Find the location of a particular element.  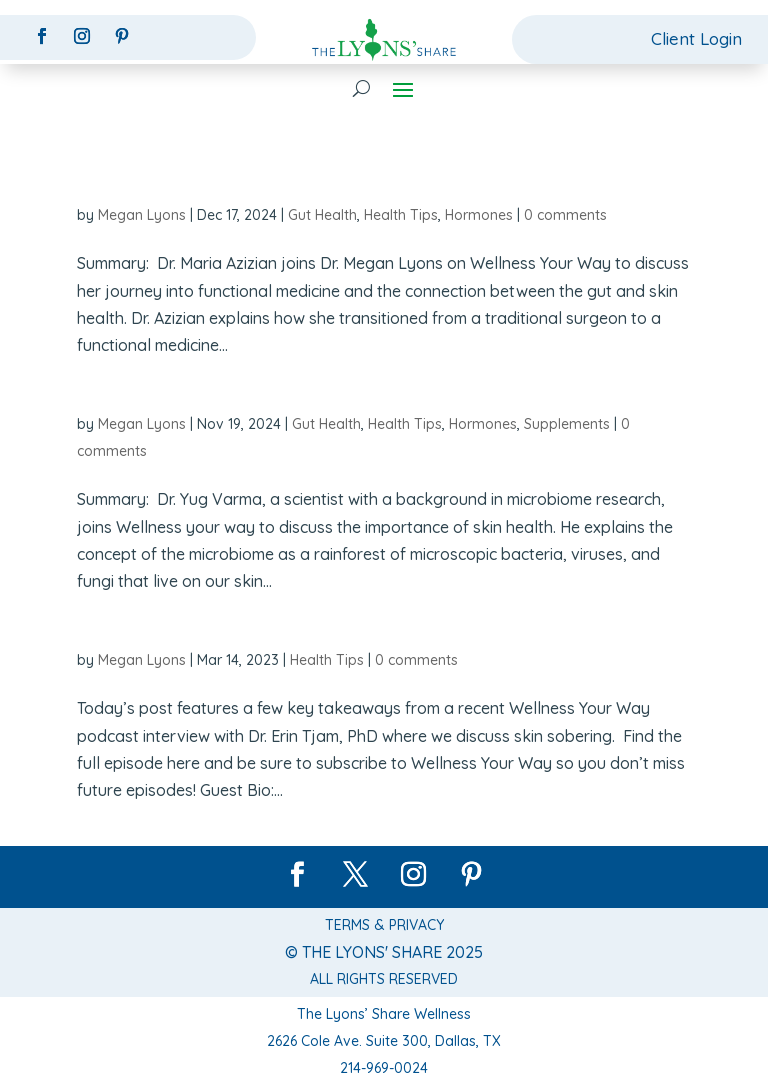

Health Tips is located at coordinates (401, 215).